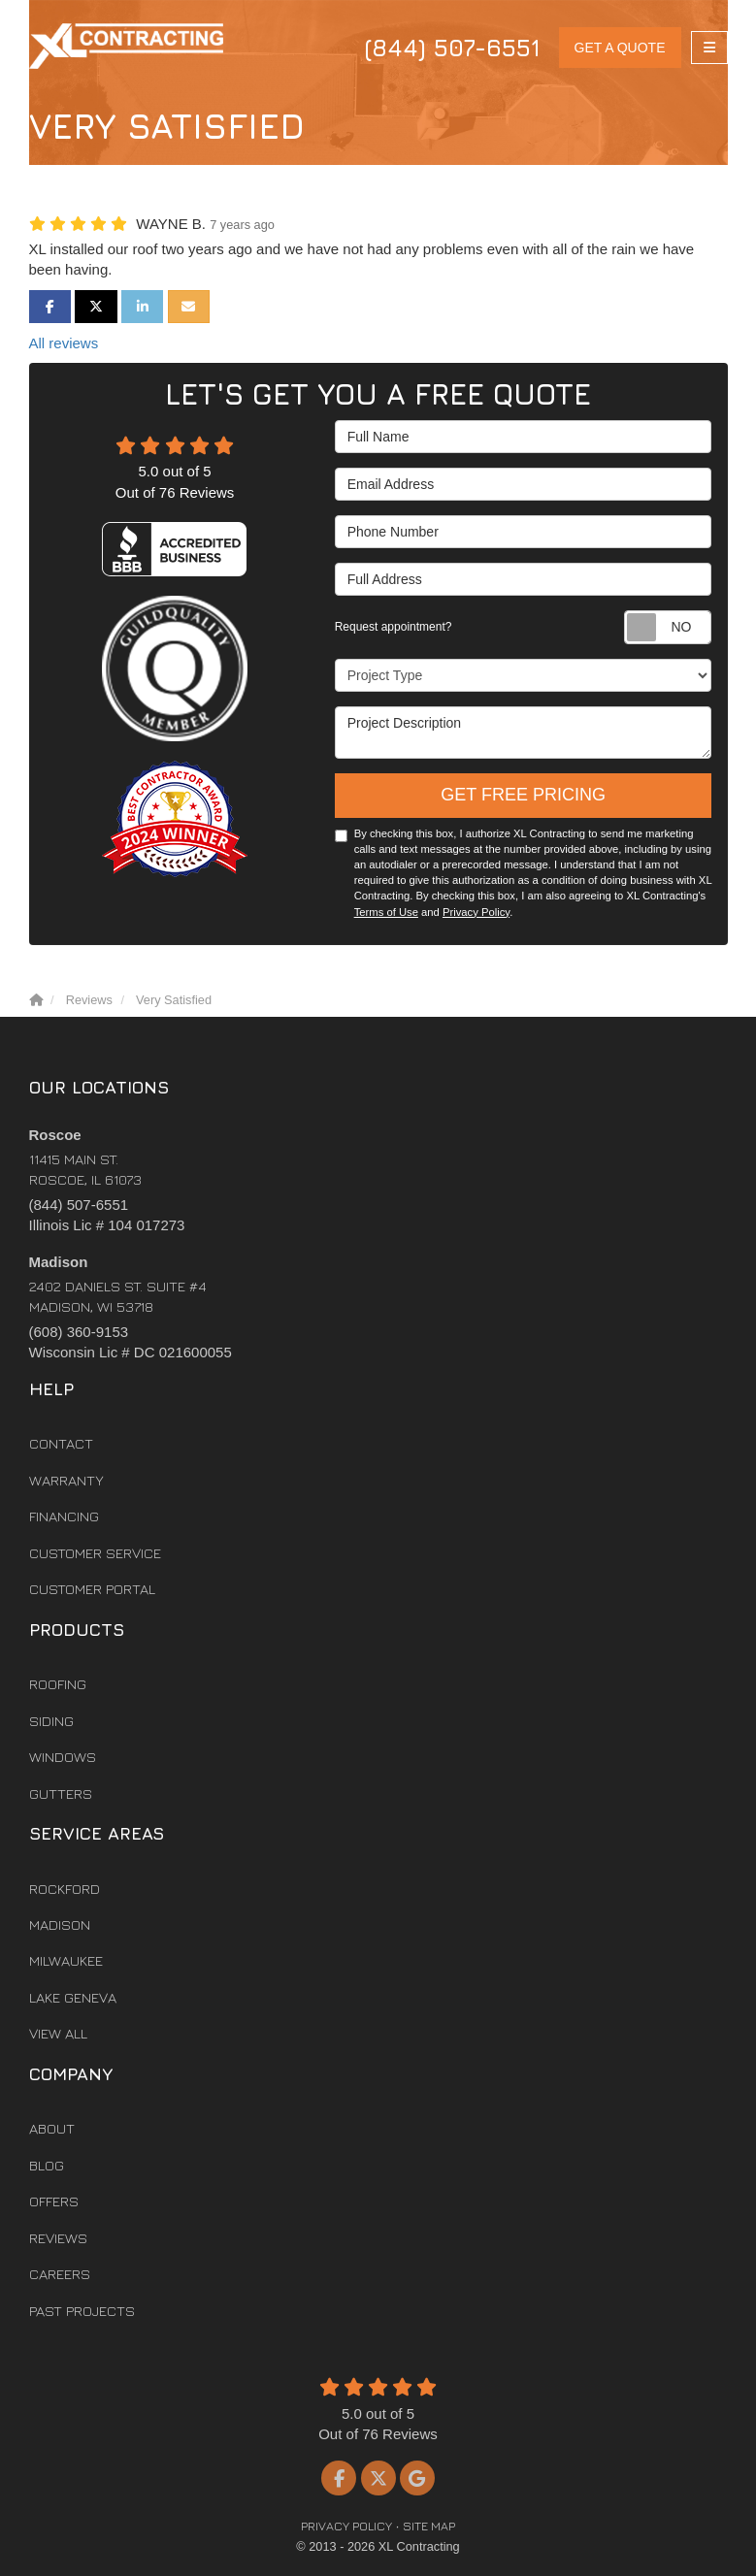 The height and width of the screenshot is (2576, 756). What do you see at coordinates (51, 1720) in the screenshot?
I see `Siding` at bounding box center [51, 1720].